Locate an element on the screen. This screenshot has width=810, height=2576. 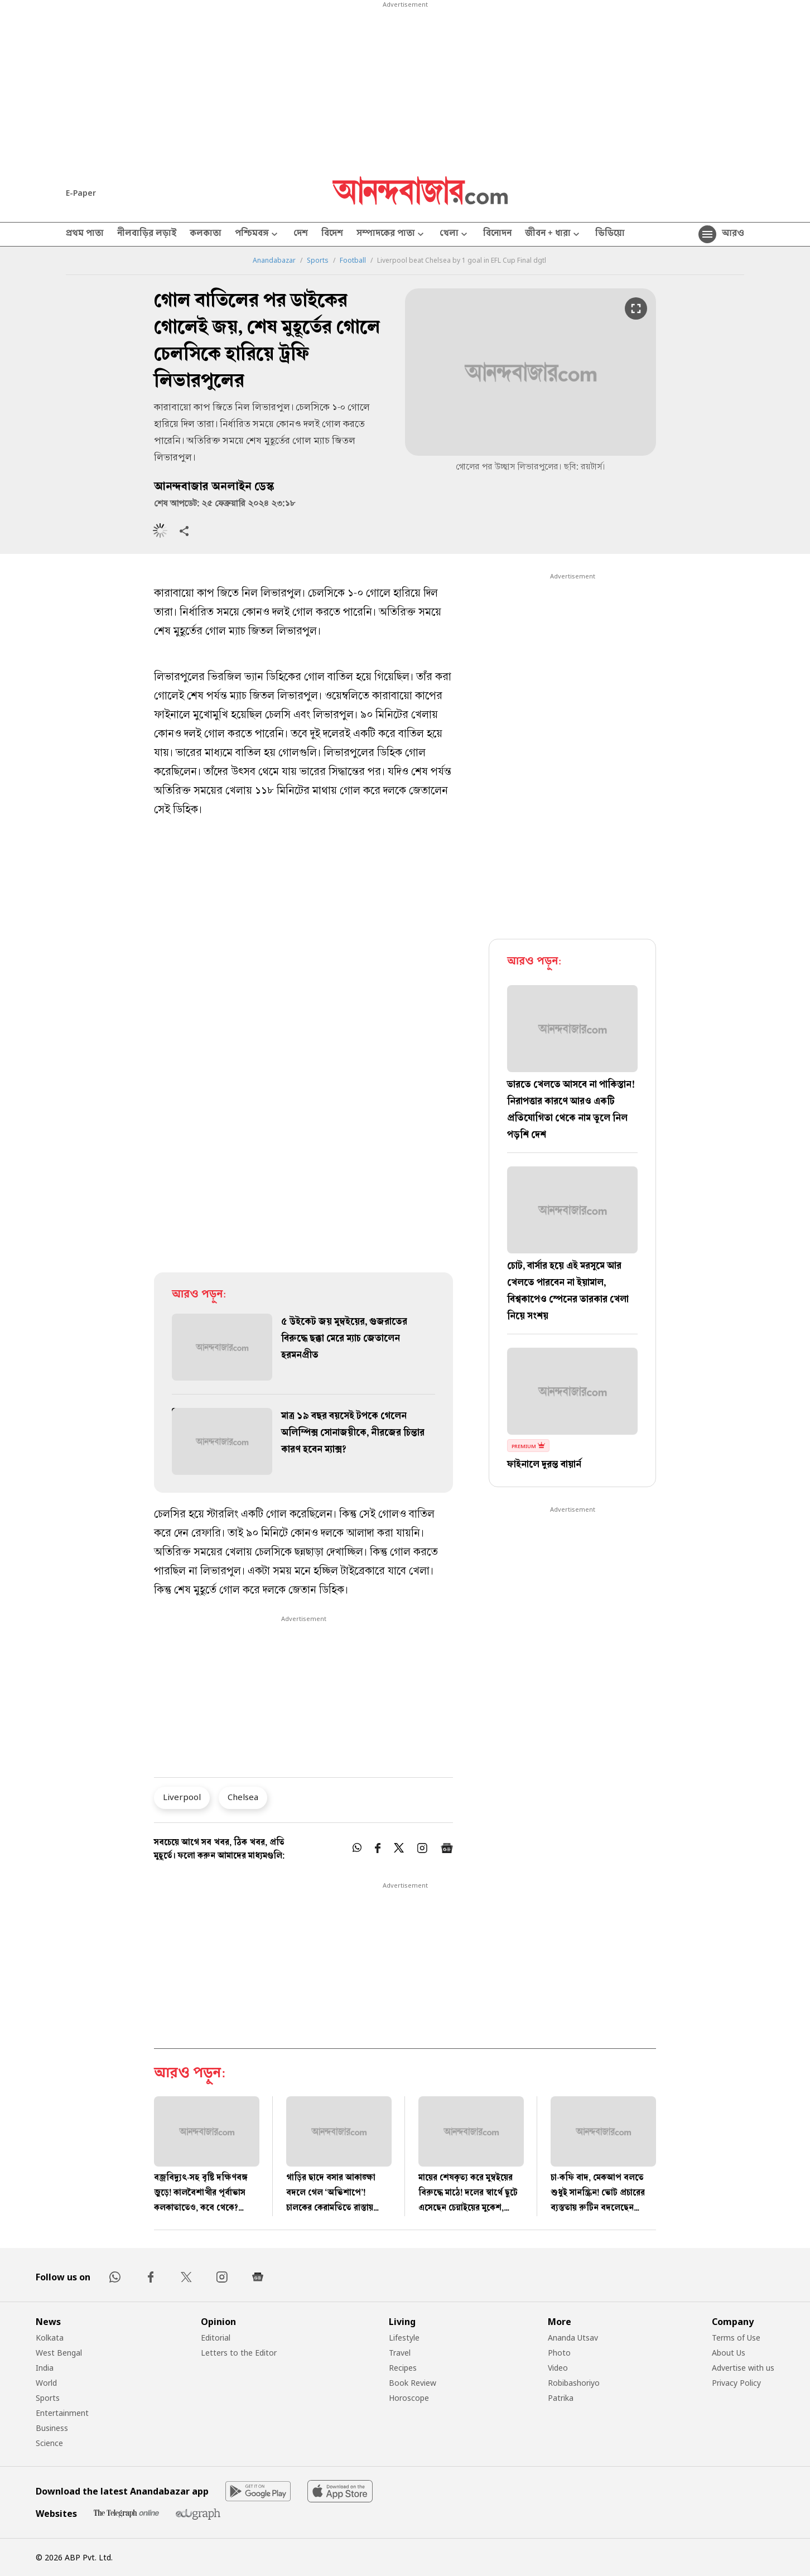
Editorial is located at coordinates (215, 2337).